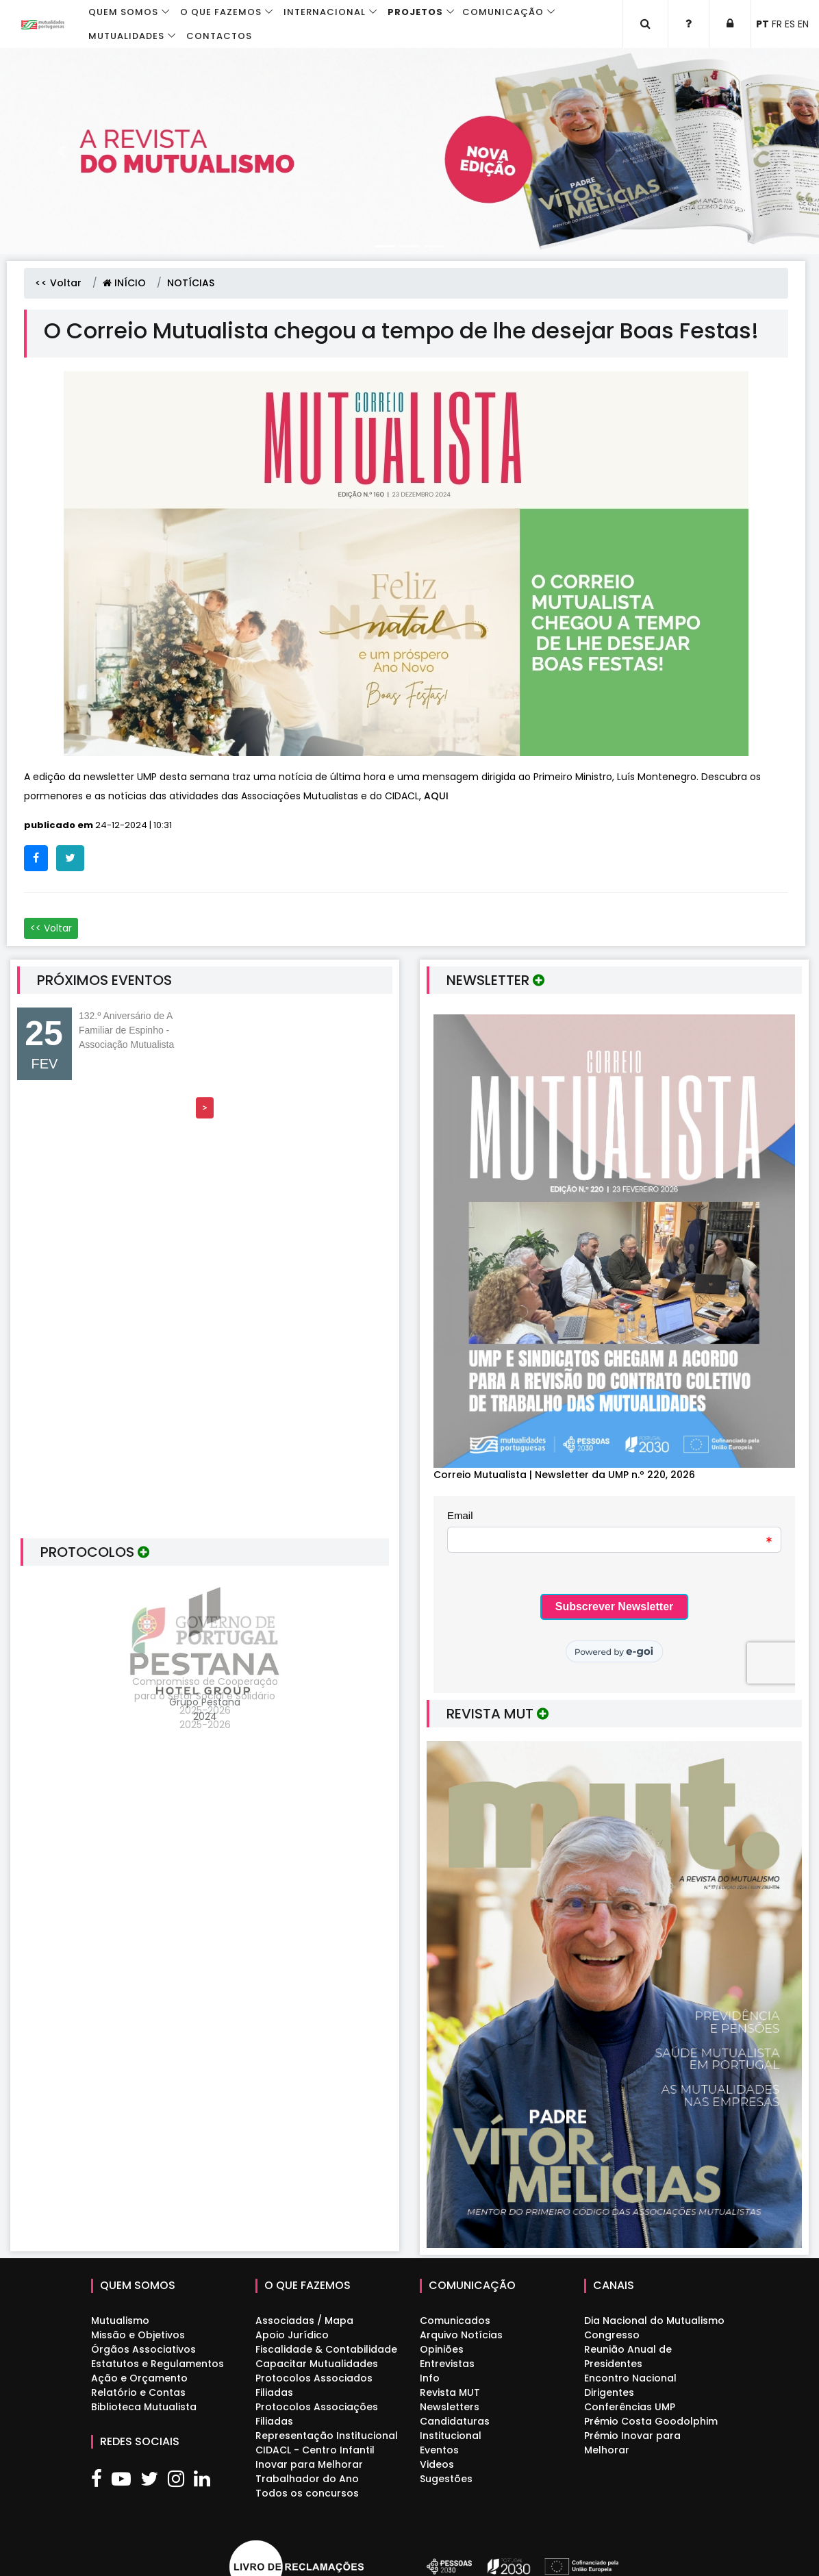  Describe the element at coordinates (564, 1474) in the screenshot. I see `Correio Mutualista | Newsletter da UMP n.º 220, 2026` at that location.